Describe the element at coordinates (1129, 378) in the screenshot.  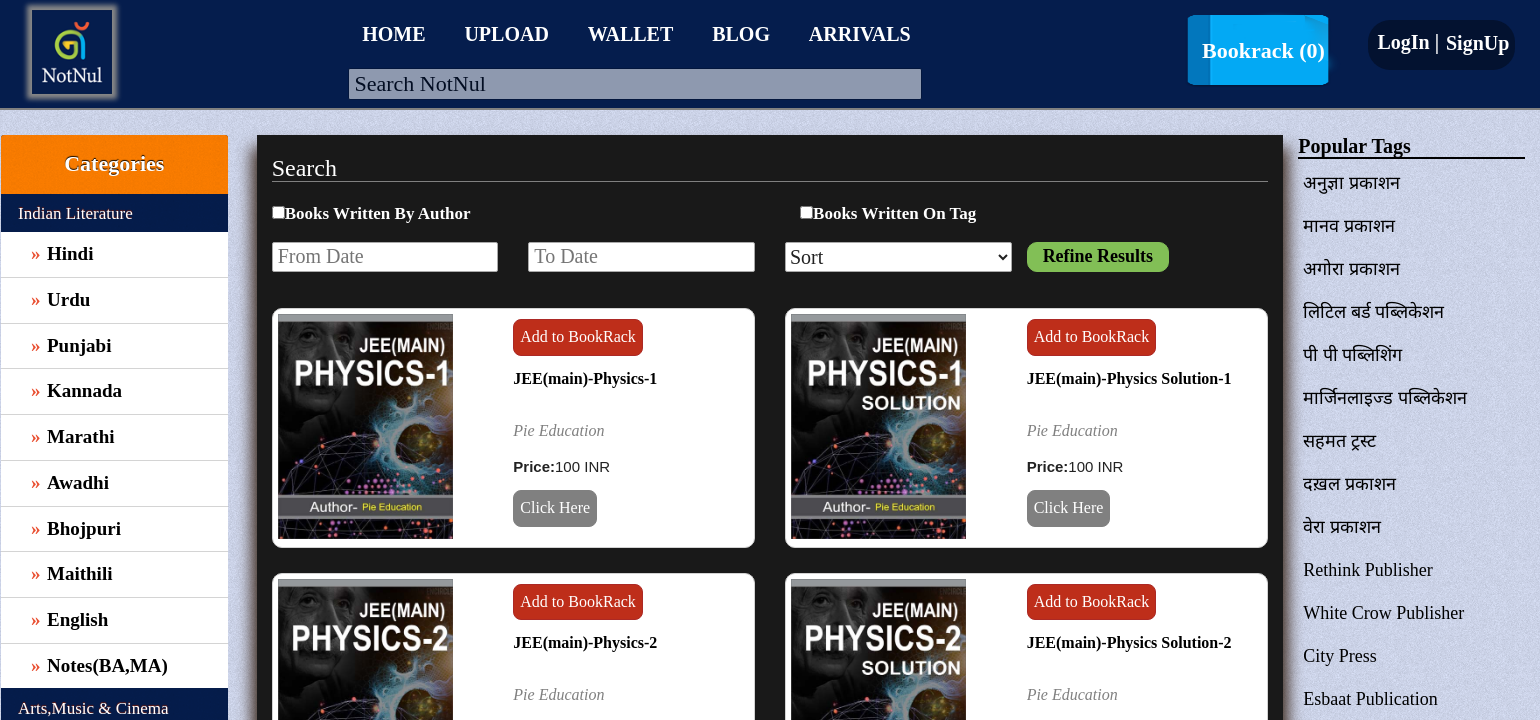
I see `JEE(main)-Physics Solution-1` at that location.